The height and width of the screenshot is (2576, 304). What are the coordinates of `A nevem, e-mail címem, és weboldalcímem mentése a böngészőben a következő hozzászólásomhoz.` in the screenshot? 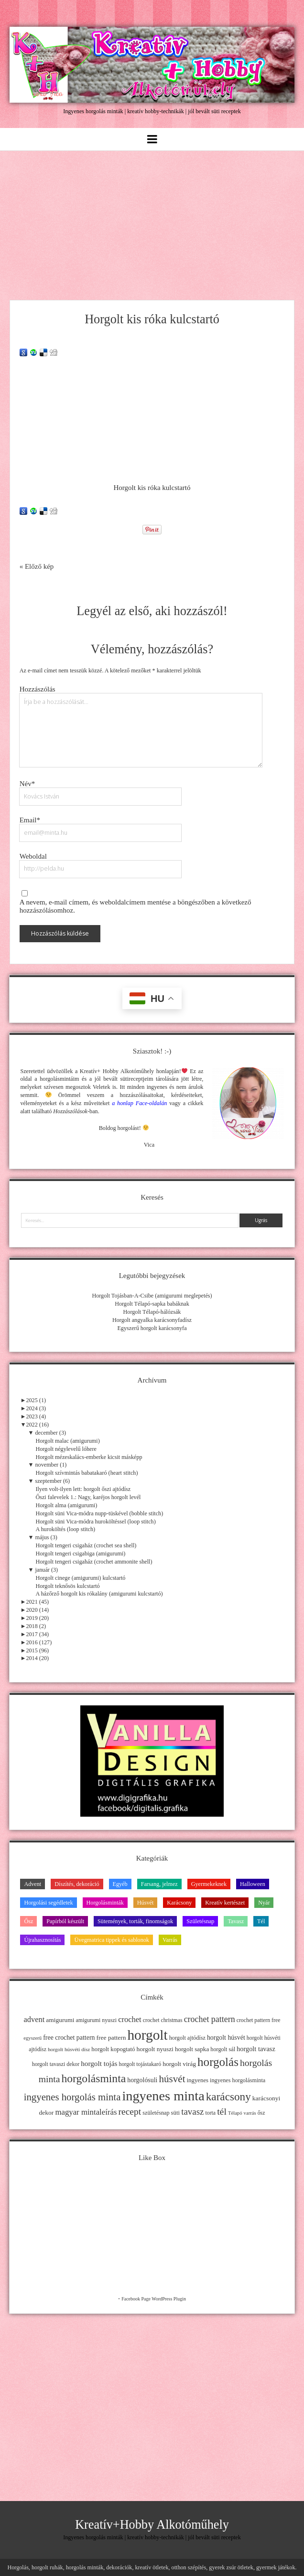 It's located at (135, 906).